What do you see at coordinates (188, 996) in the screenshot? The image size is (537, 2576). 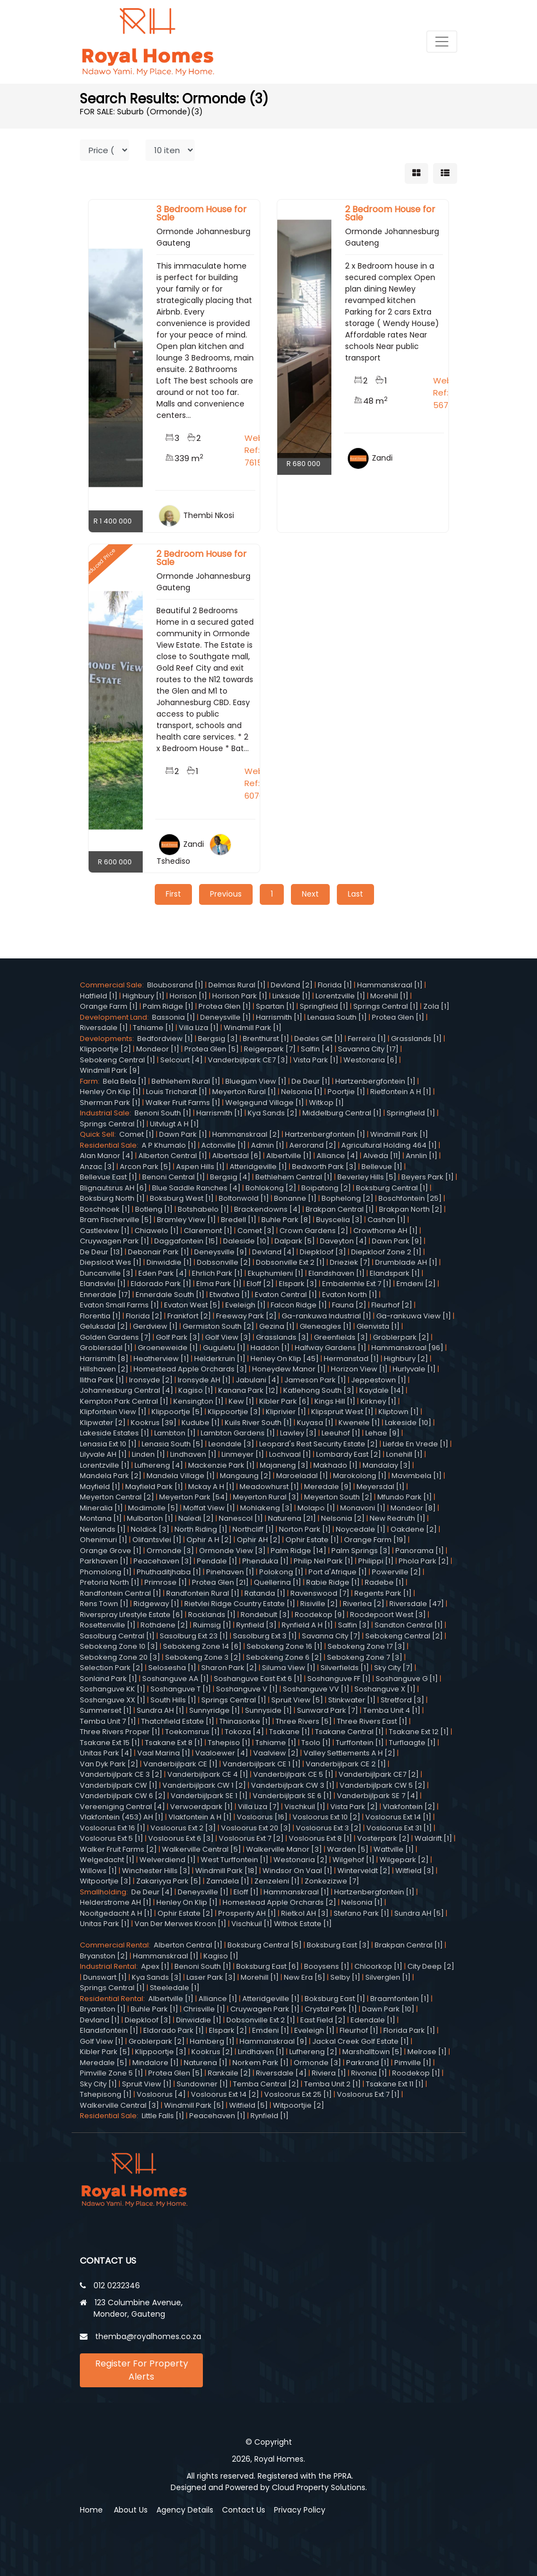 I see `Horison [1]` at bounding box center [188, 996].